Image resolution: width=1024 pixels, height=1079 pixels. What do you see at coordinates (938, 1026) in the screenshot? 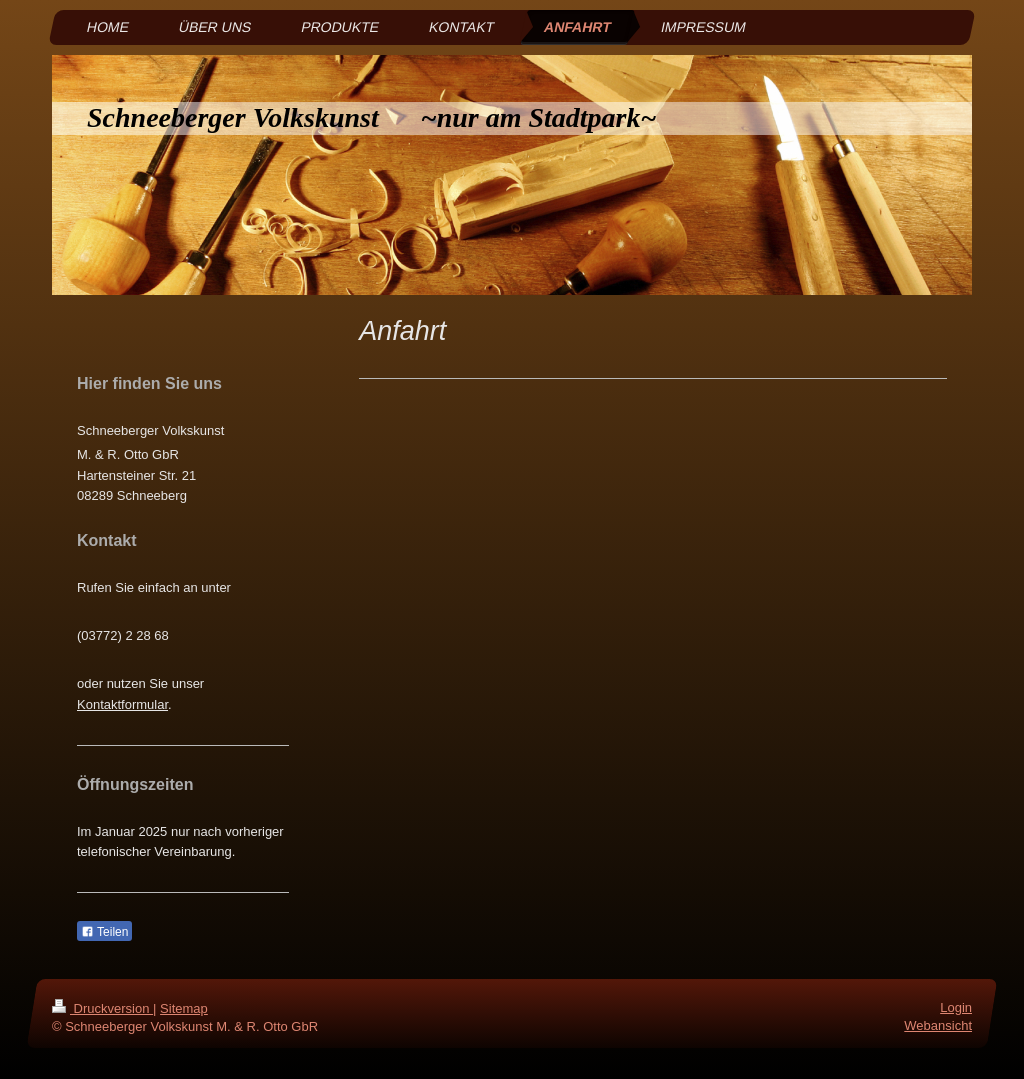
I see `Webansicht` at bounding box center [938, 1026].